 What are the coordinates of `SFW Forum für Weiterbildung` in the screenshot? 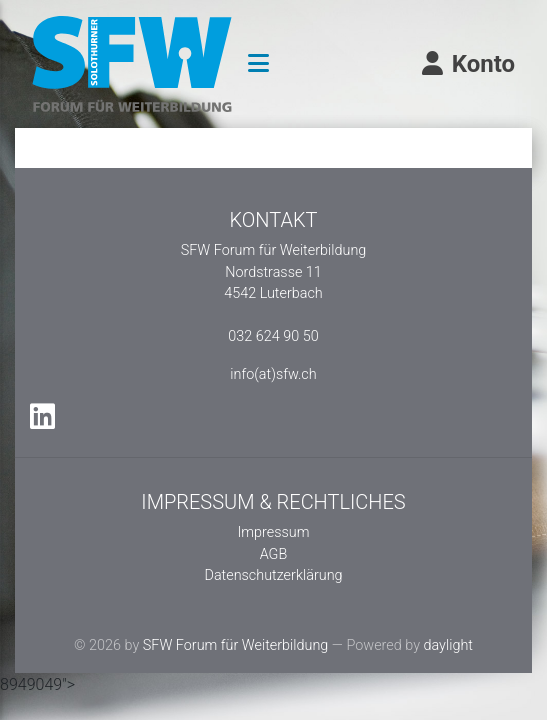 It's located at (236, 645).